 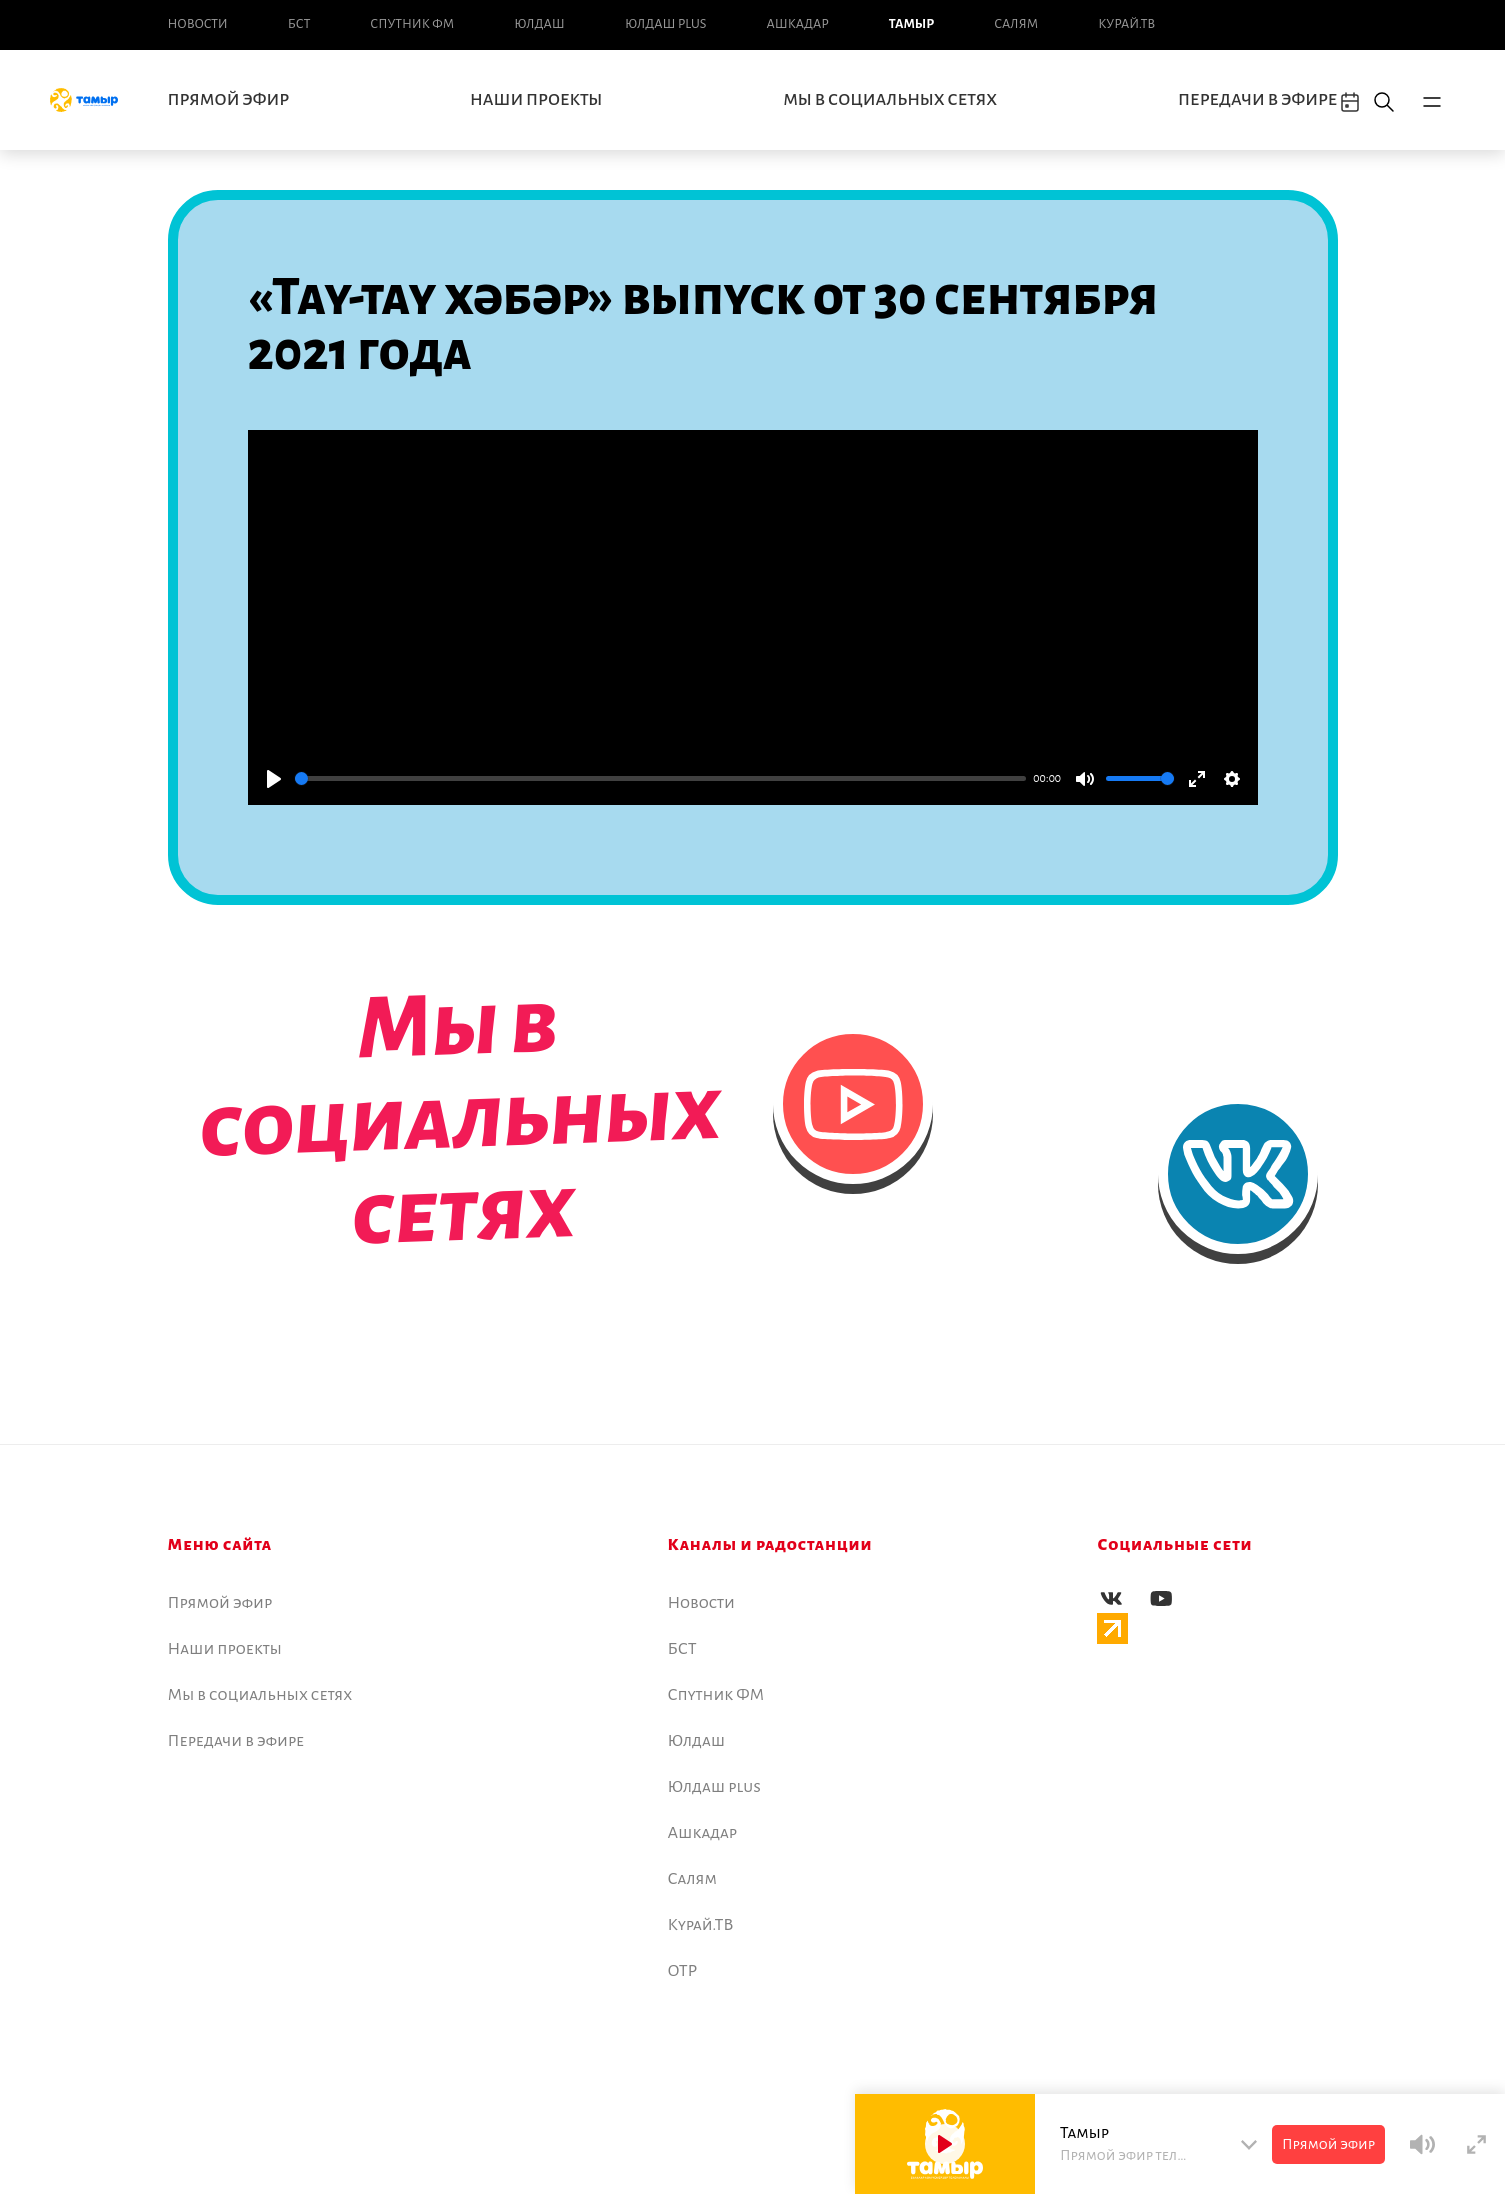 I want to click on [slider], so click(x=660, y=778).